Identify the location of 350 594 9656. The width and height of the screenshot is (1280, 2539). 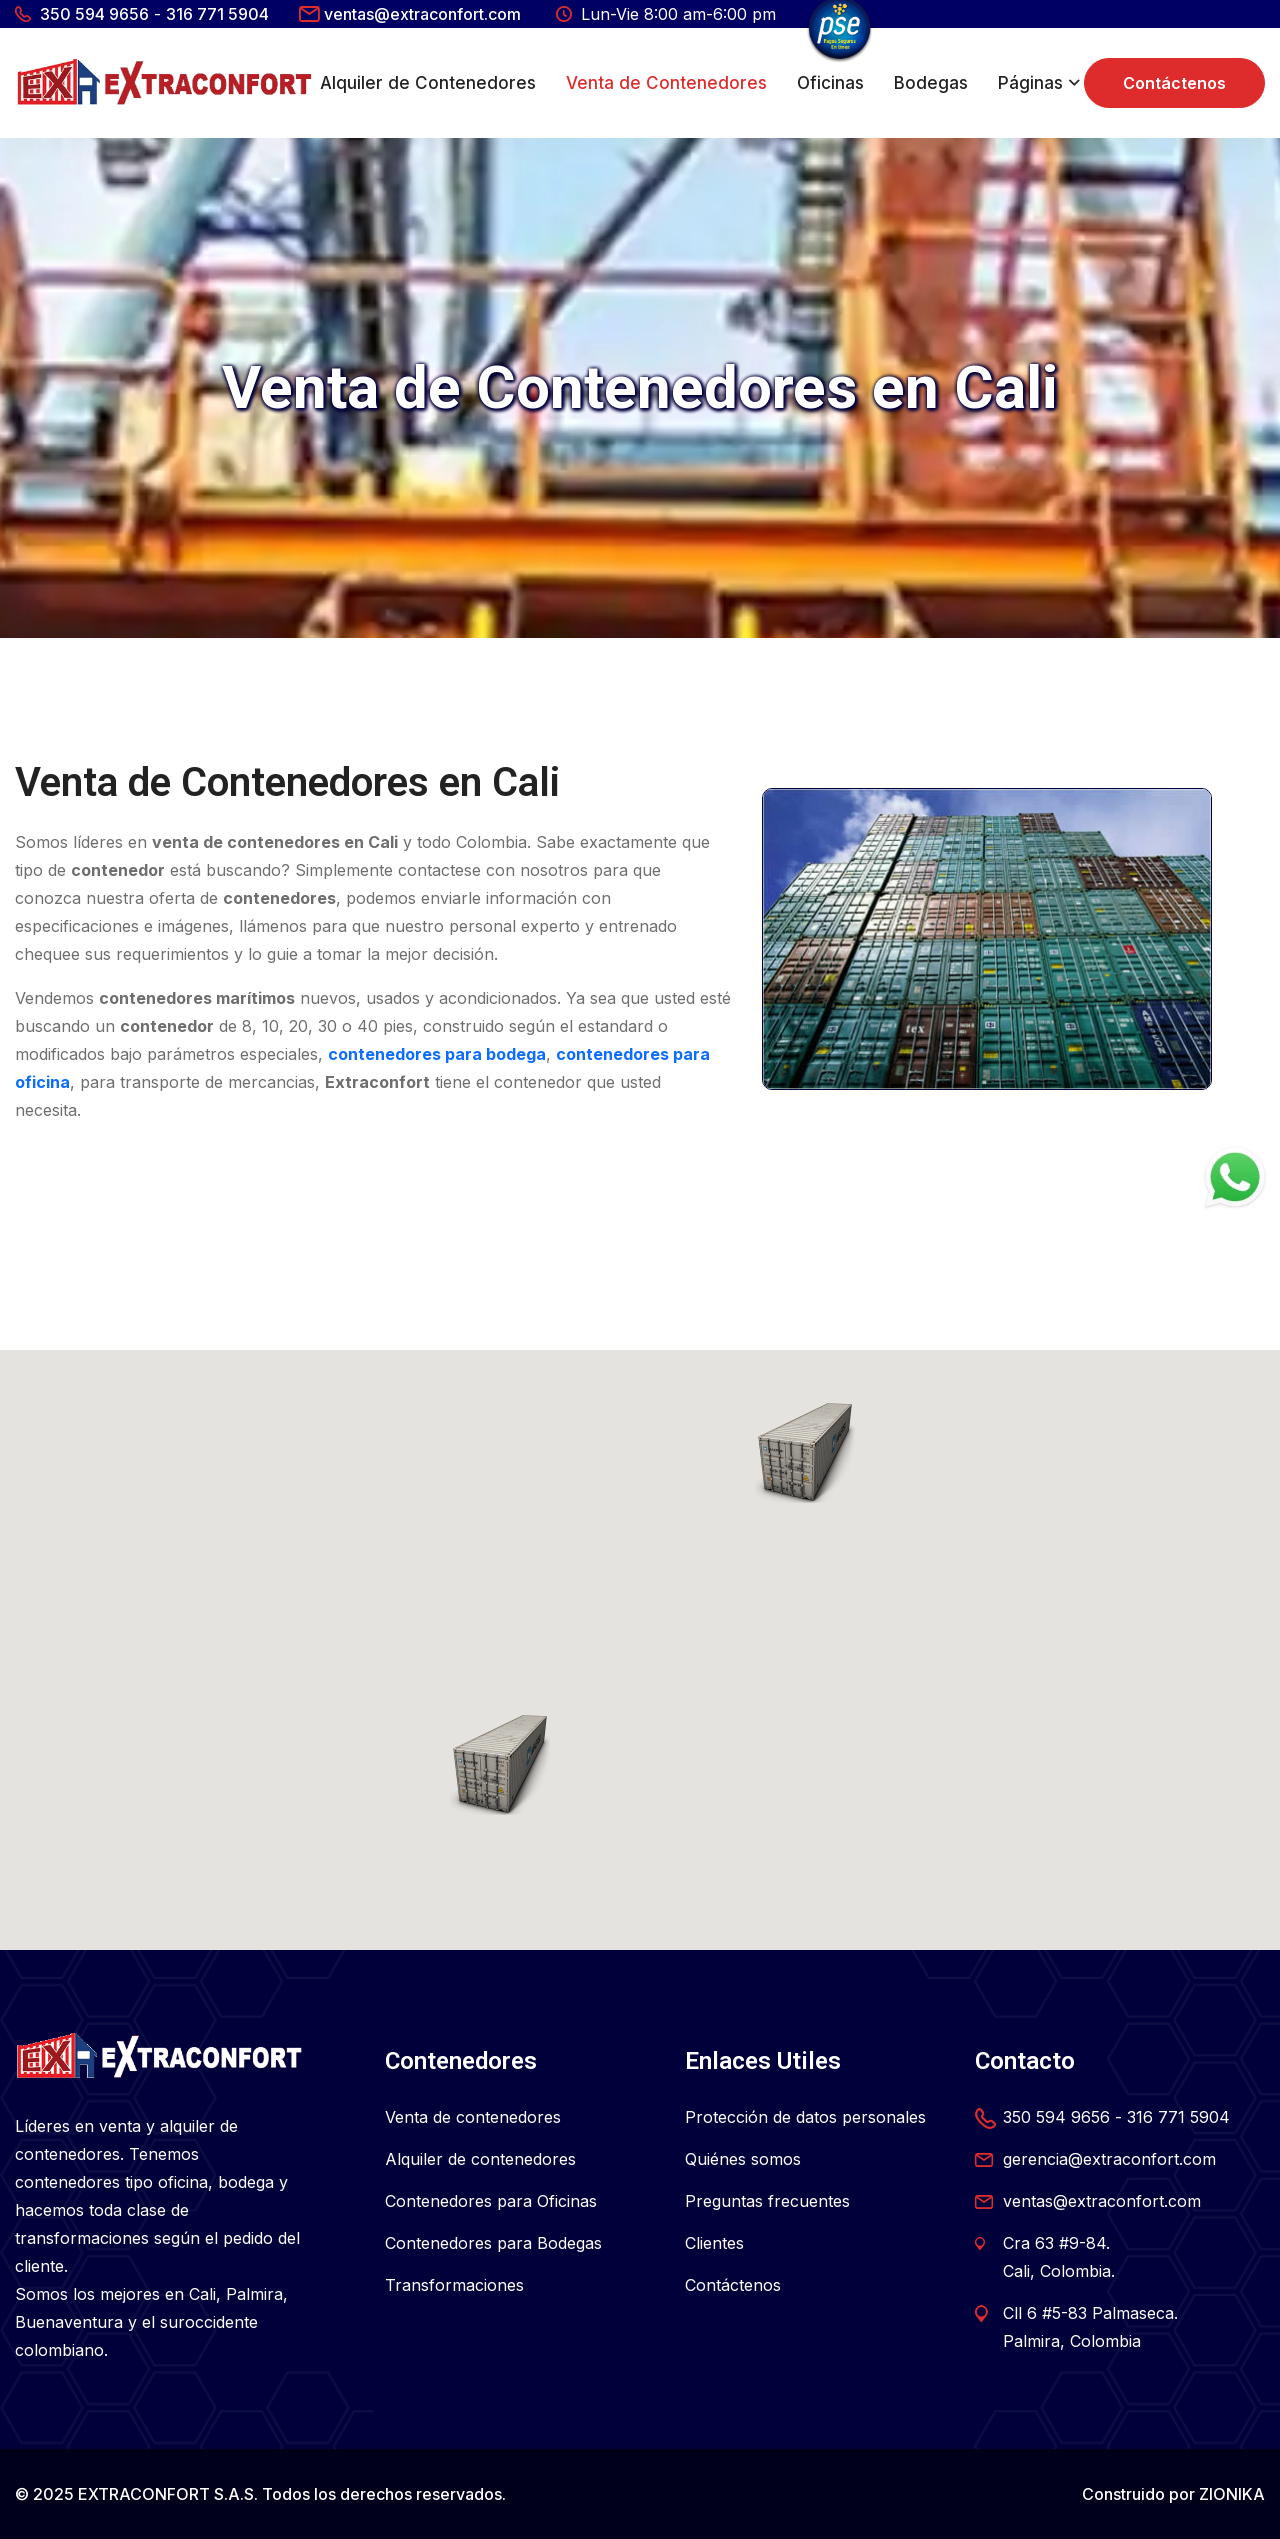
(94, 14).